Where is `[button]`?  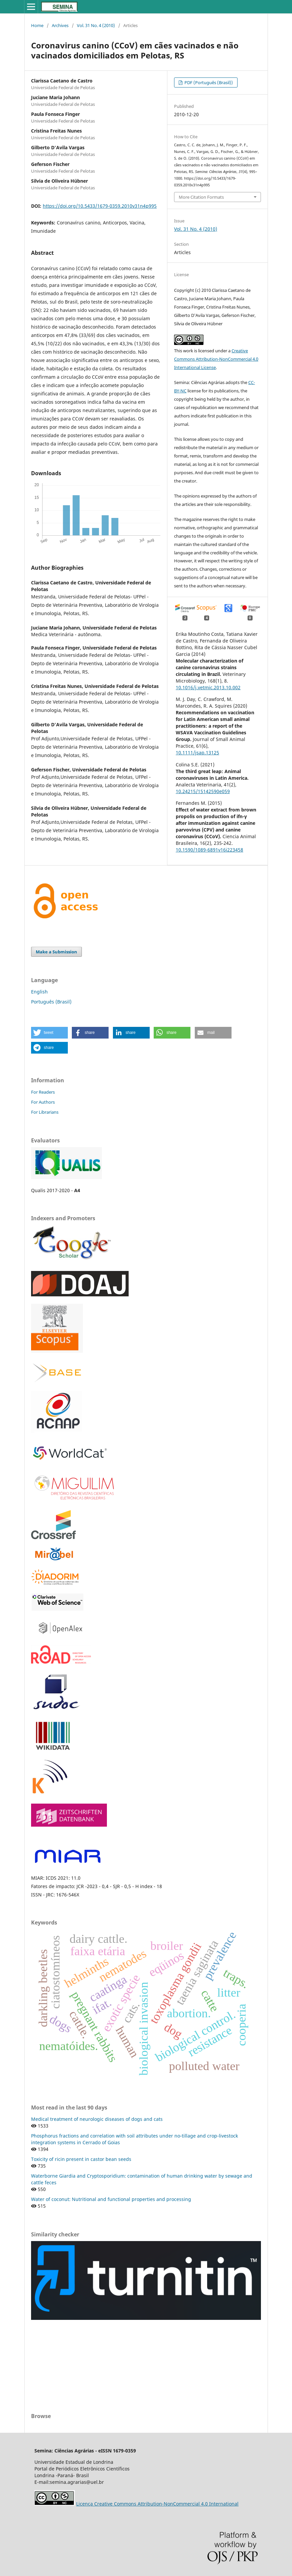 [button] is located at coordinates (49, 1033).